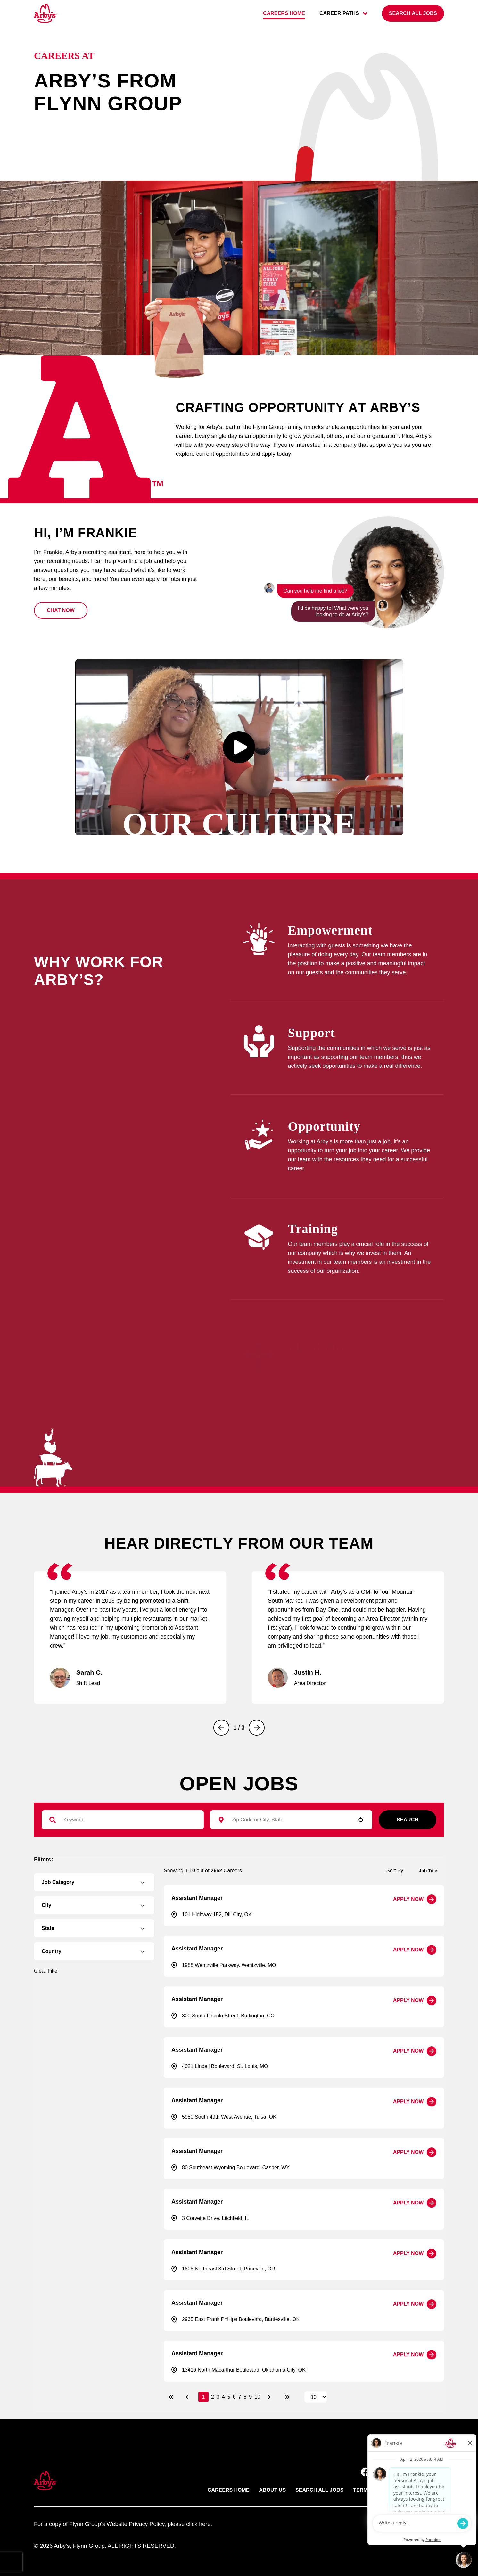 The image size is (478, 2576). What do you see at coordinates (250, 2397) in the screenshot?
I see `9 [Page 9]` at bounding box center [250, 2397].